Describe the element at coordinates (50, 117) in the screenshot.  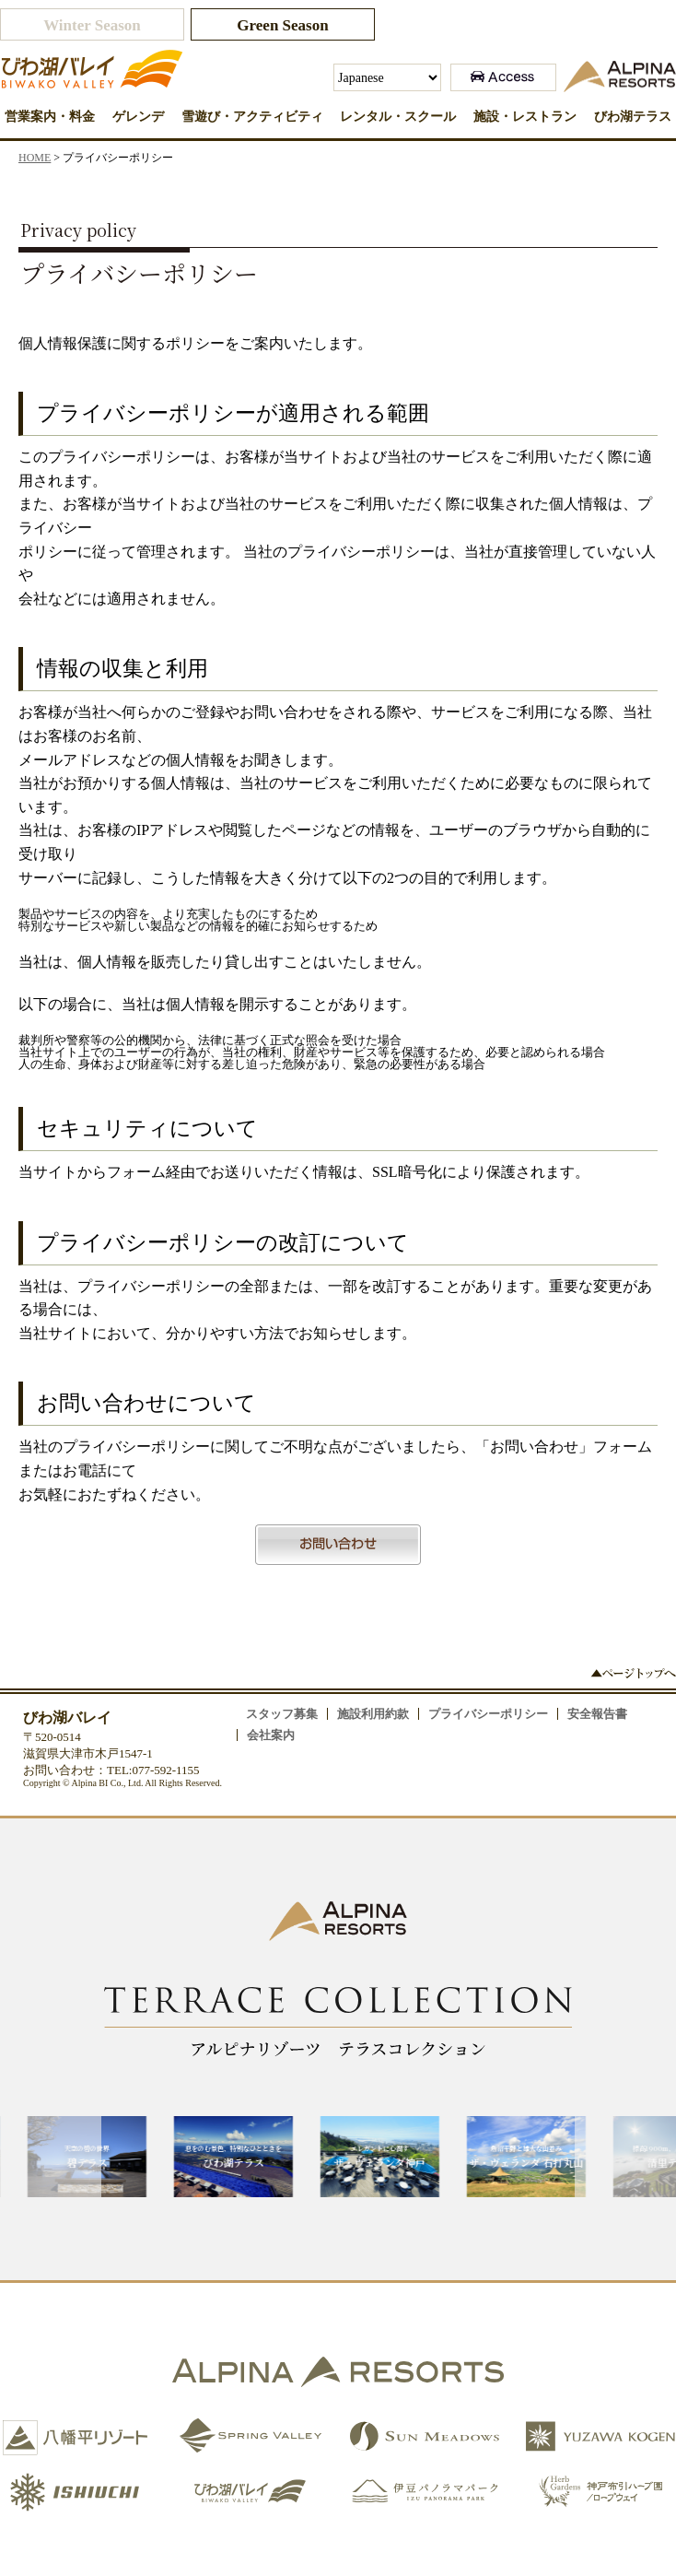
I see `営業案内・料金` at that location.